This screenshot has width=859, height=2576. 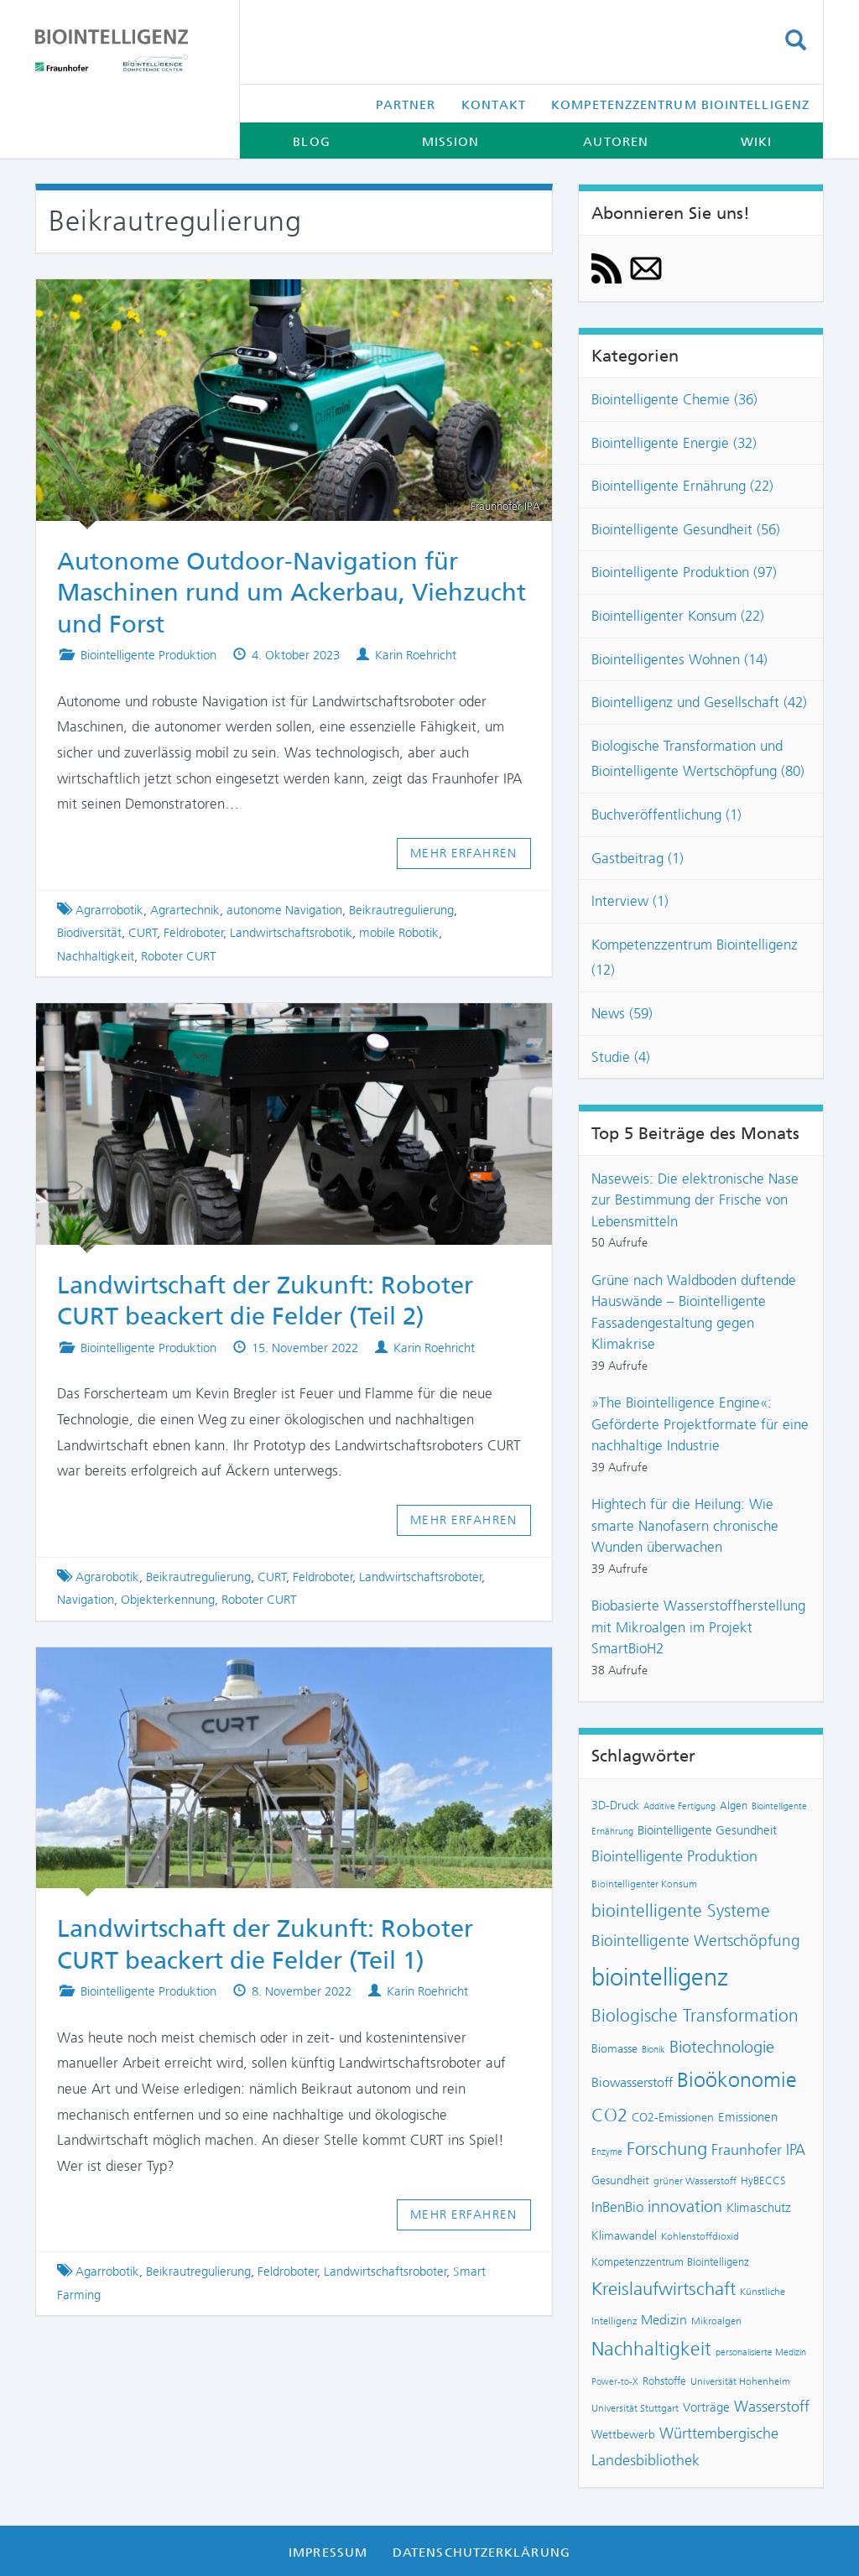 I want to click on Algen [Algen (8 Einträge)], so click(x=733, y=1805).